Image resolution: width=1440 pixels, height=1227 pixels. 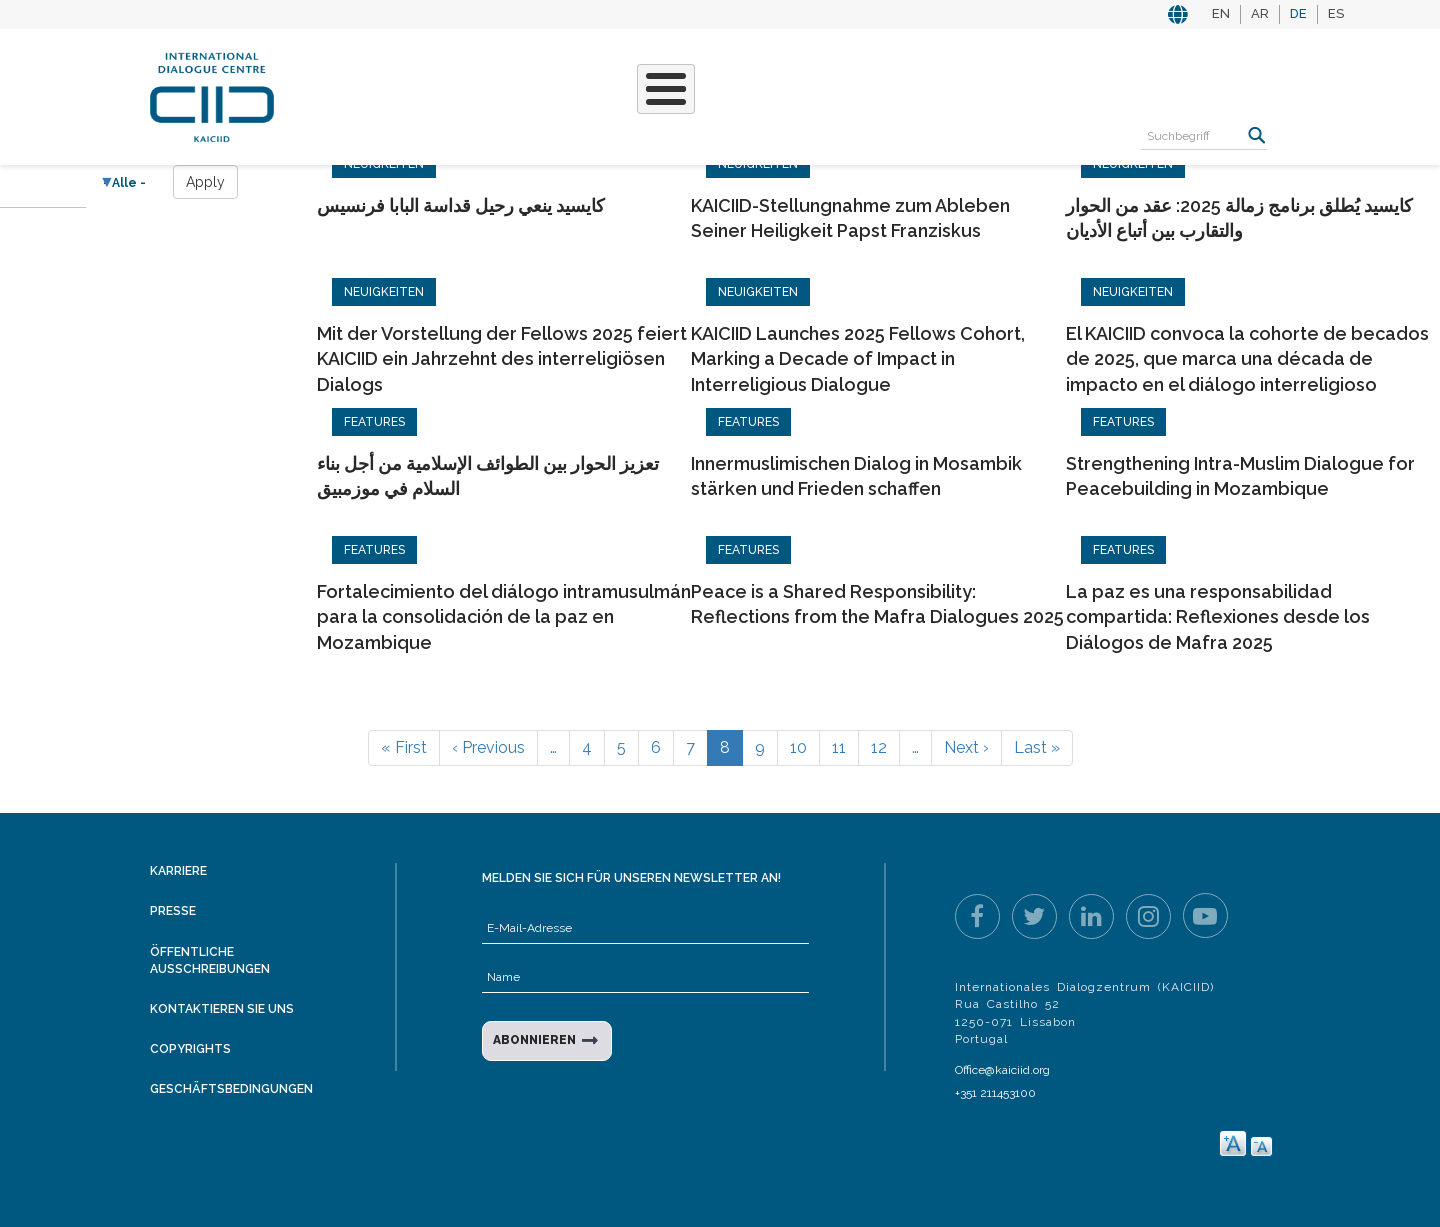 What do you see at coordinates (1260, 13) in the screenshot?
I see `AR` at bounding box center [1260, 13].